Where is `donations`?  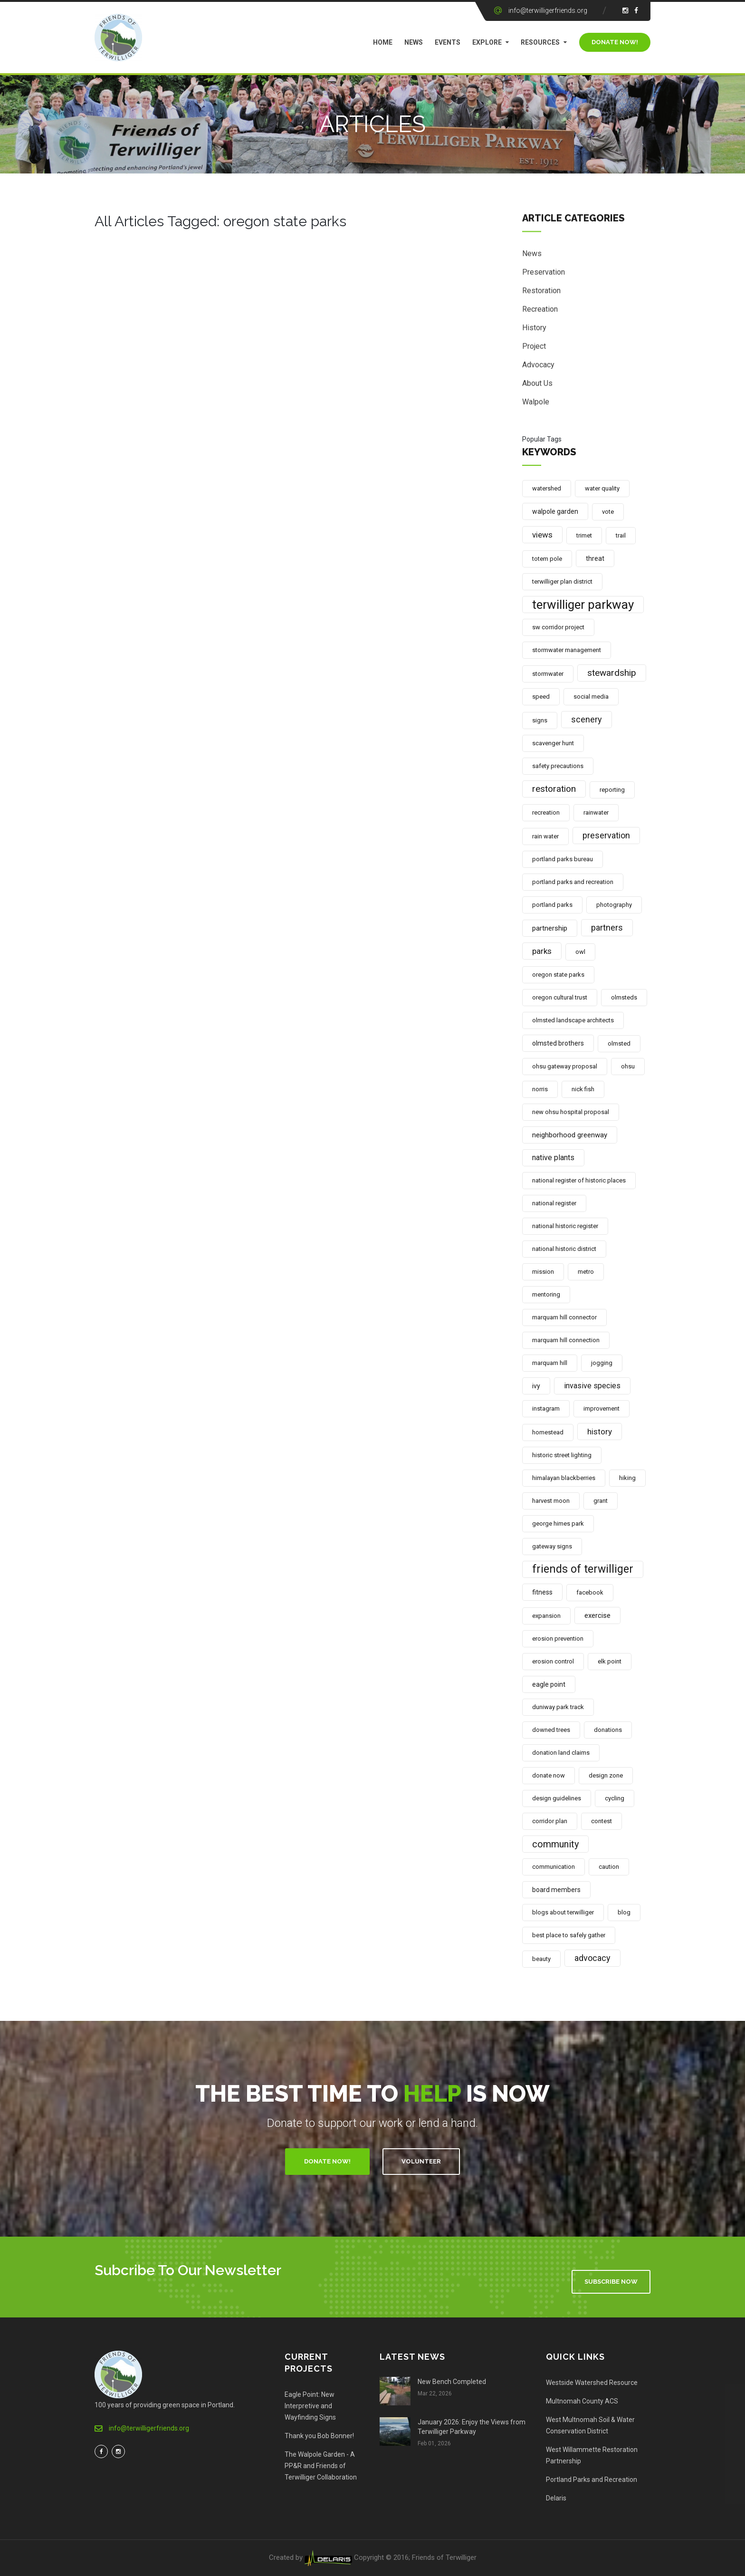
donations is located at coordinates (608, 1729).